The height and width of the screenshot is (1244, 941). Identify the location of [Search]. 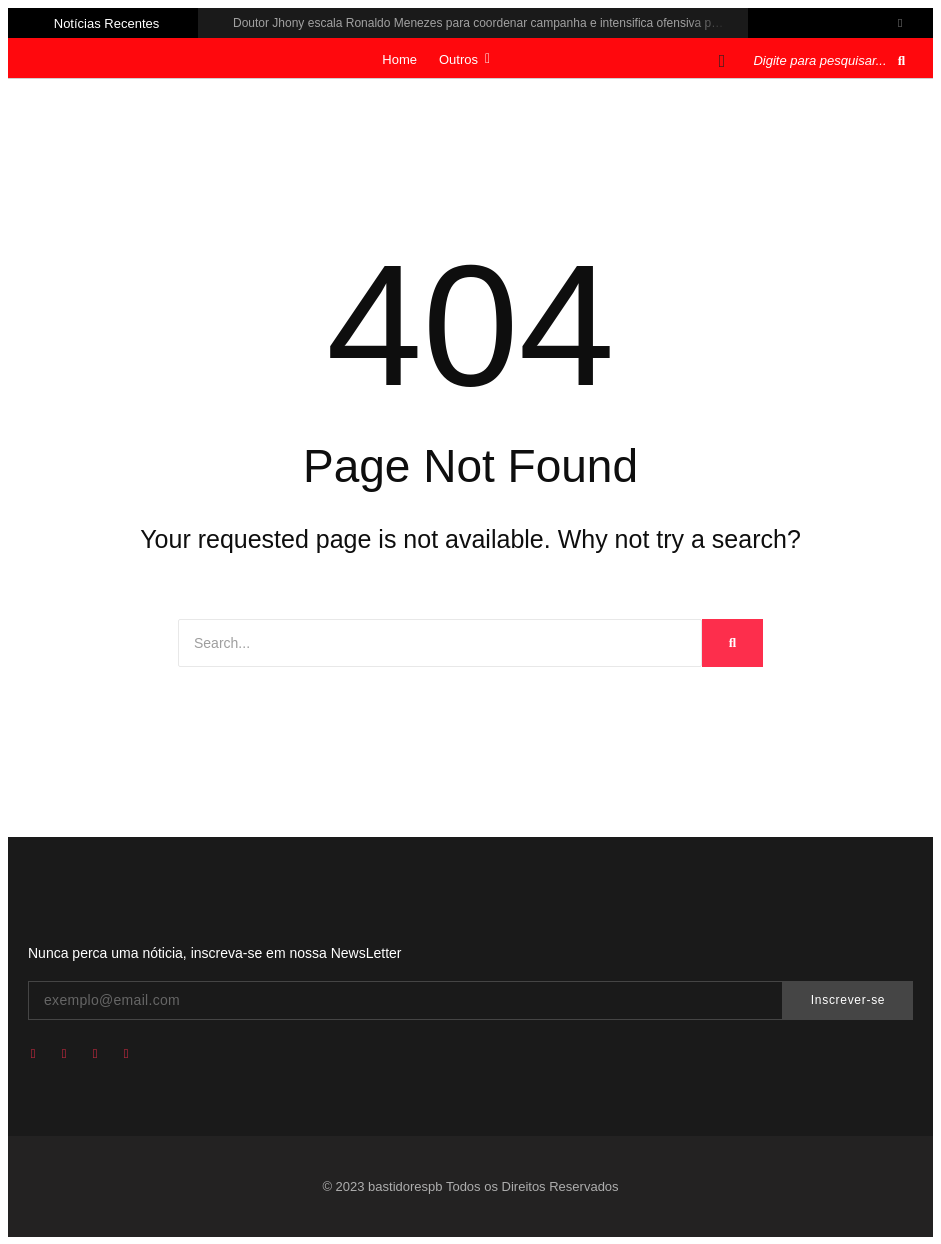
(440, 643).